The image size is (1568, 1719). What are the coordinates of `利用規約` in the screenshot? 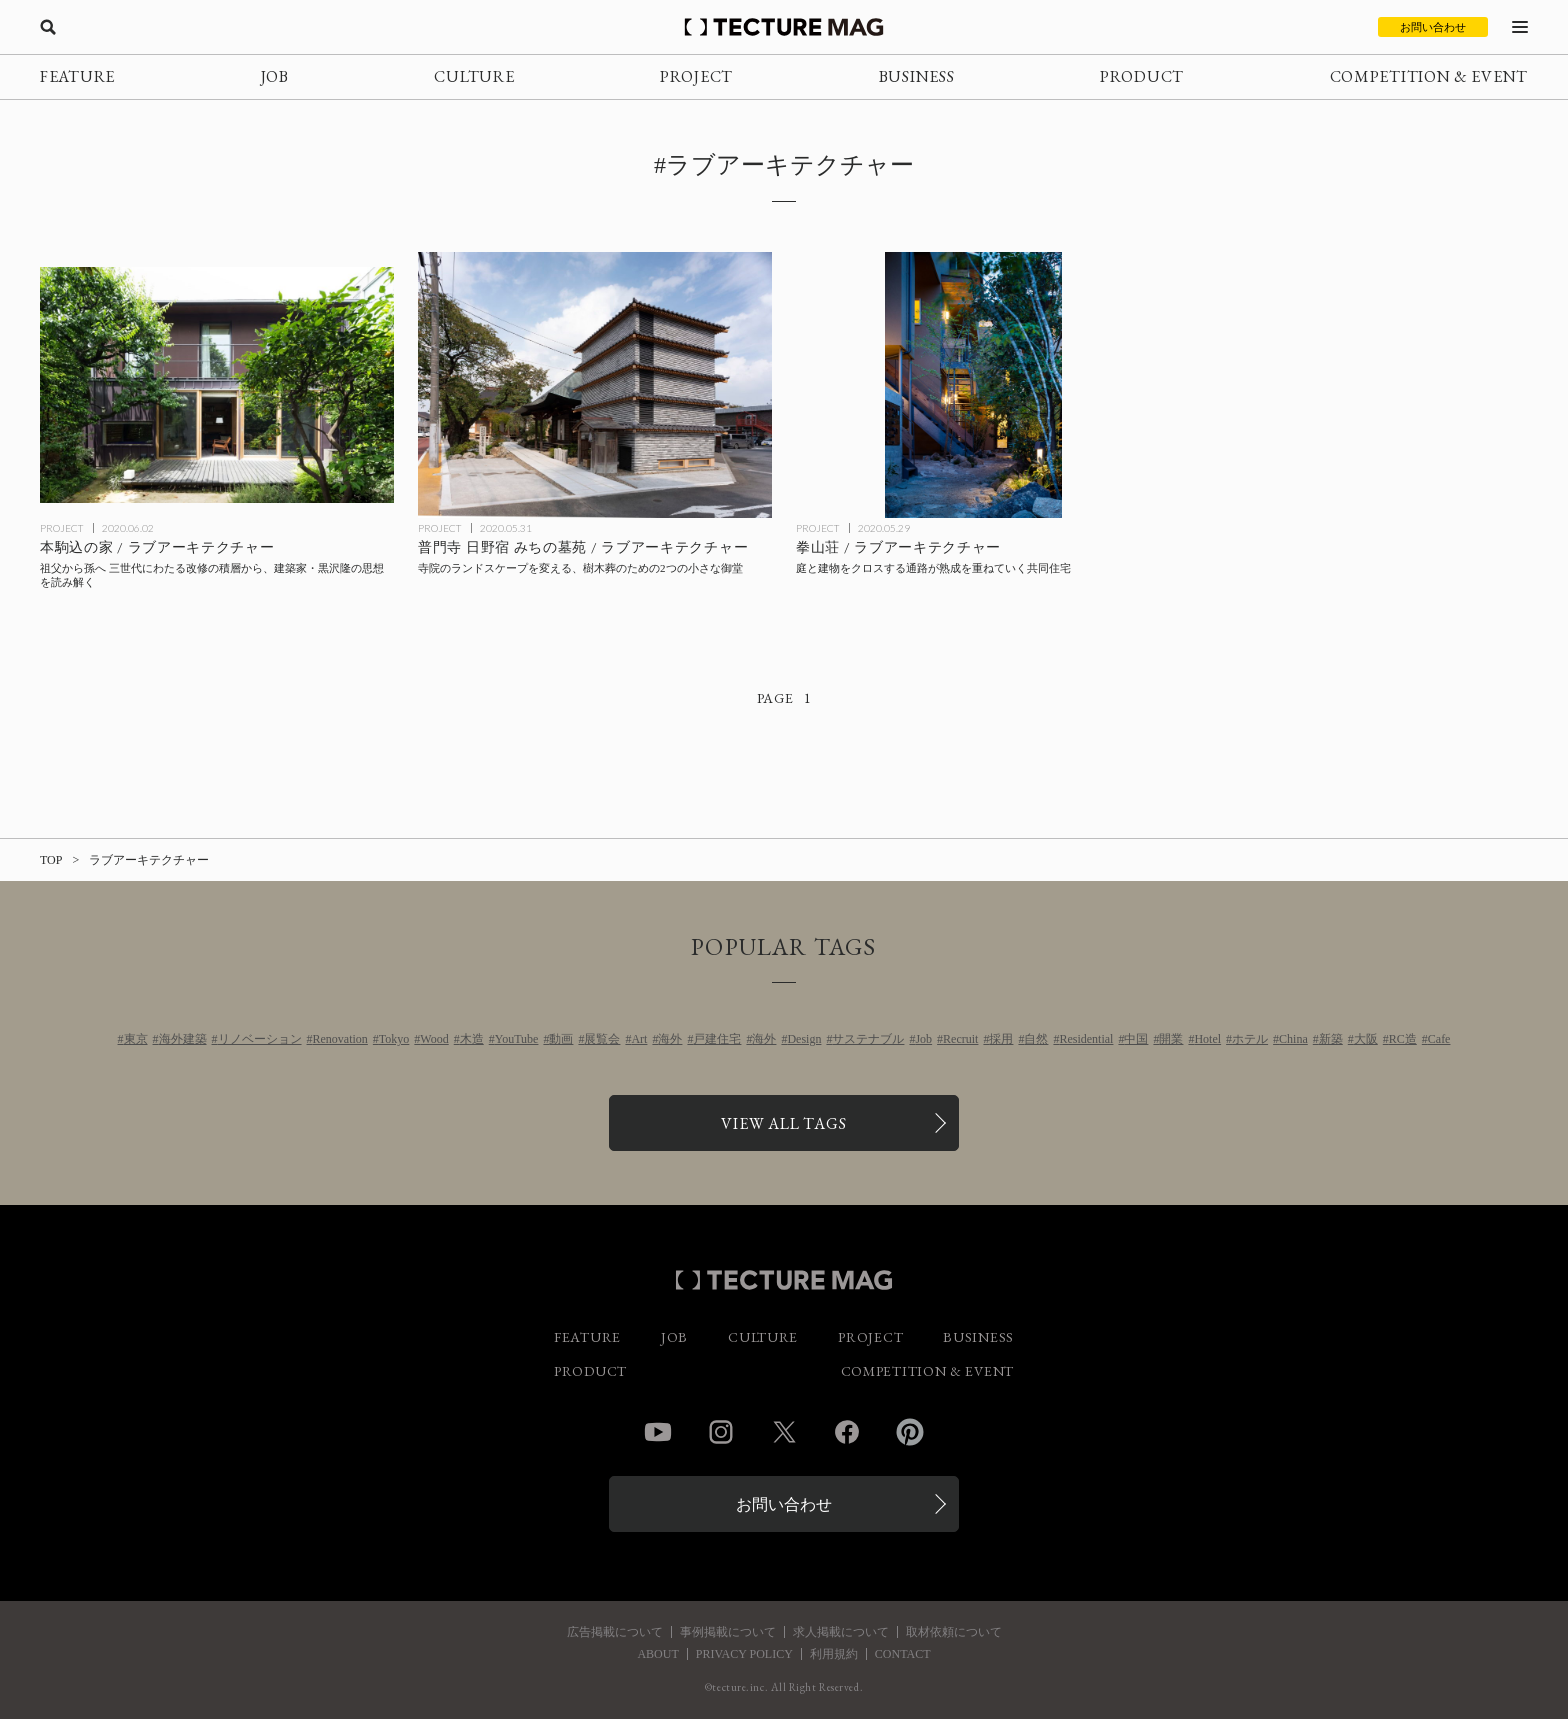 It's located at (834, 1654).